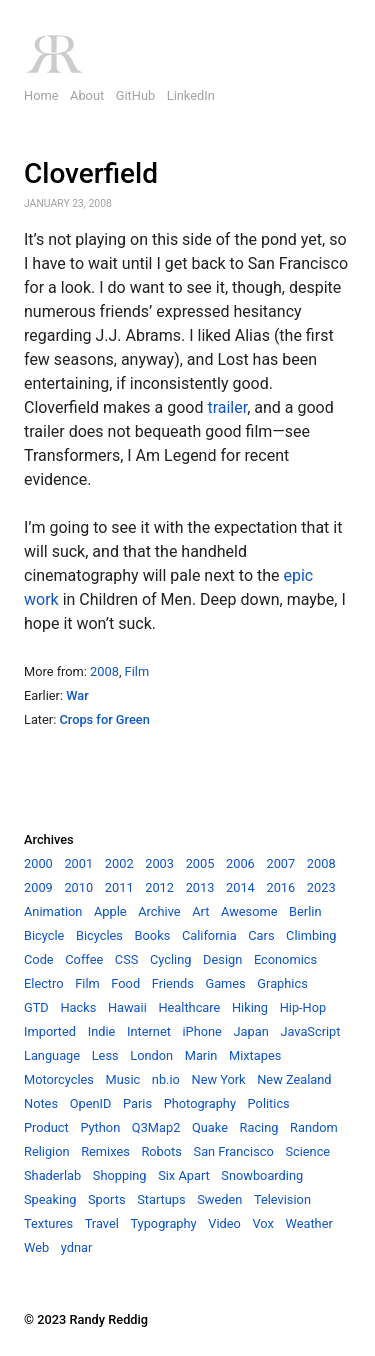 The height and width of the screenshot is (1356, 375). I want to click on 2000, so click(38, 863).